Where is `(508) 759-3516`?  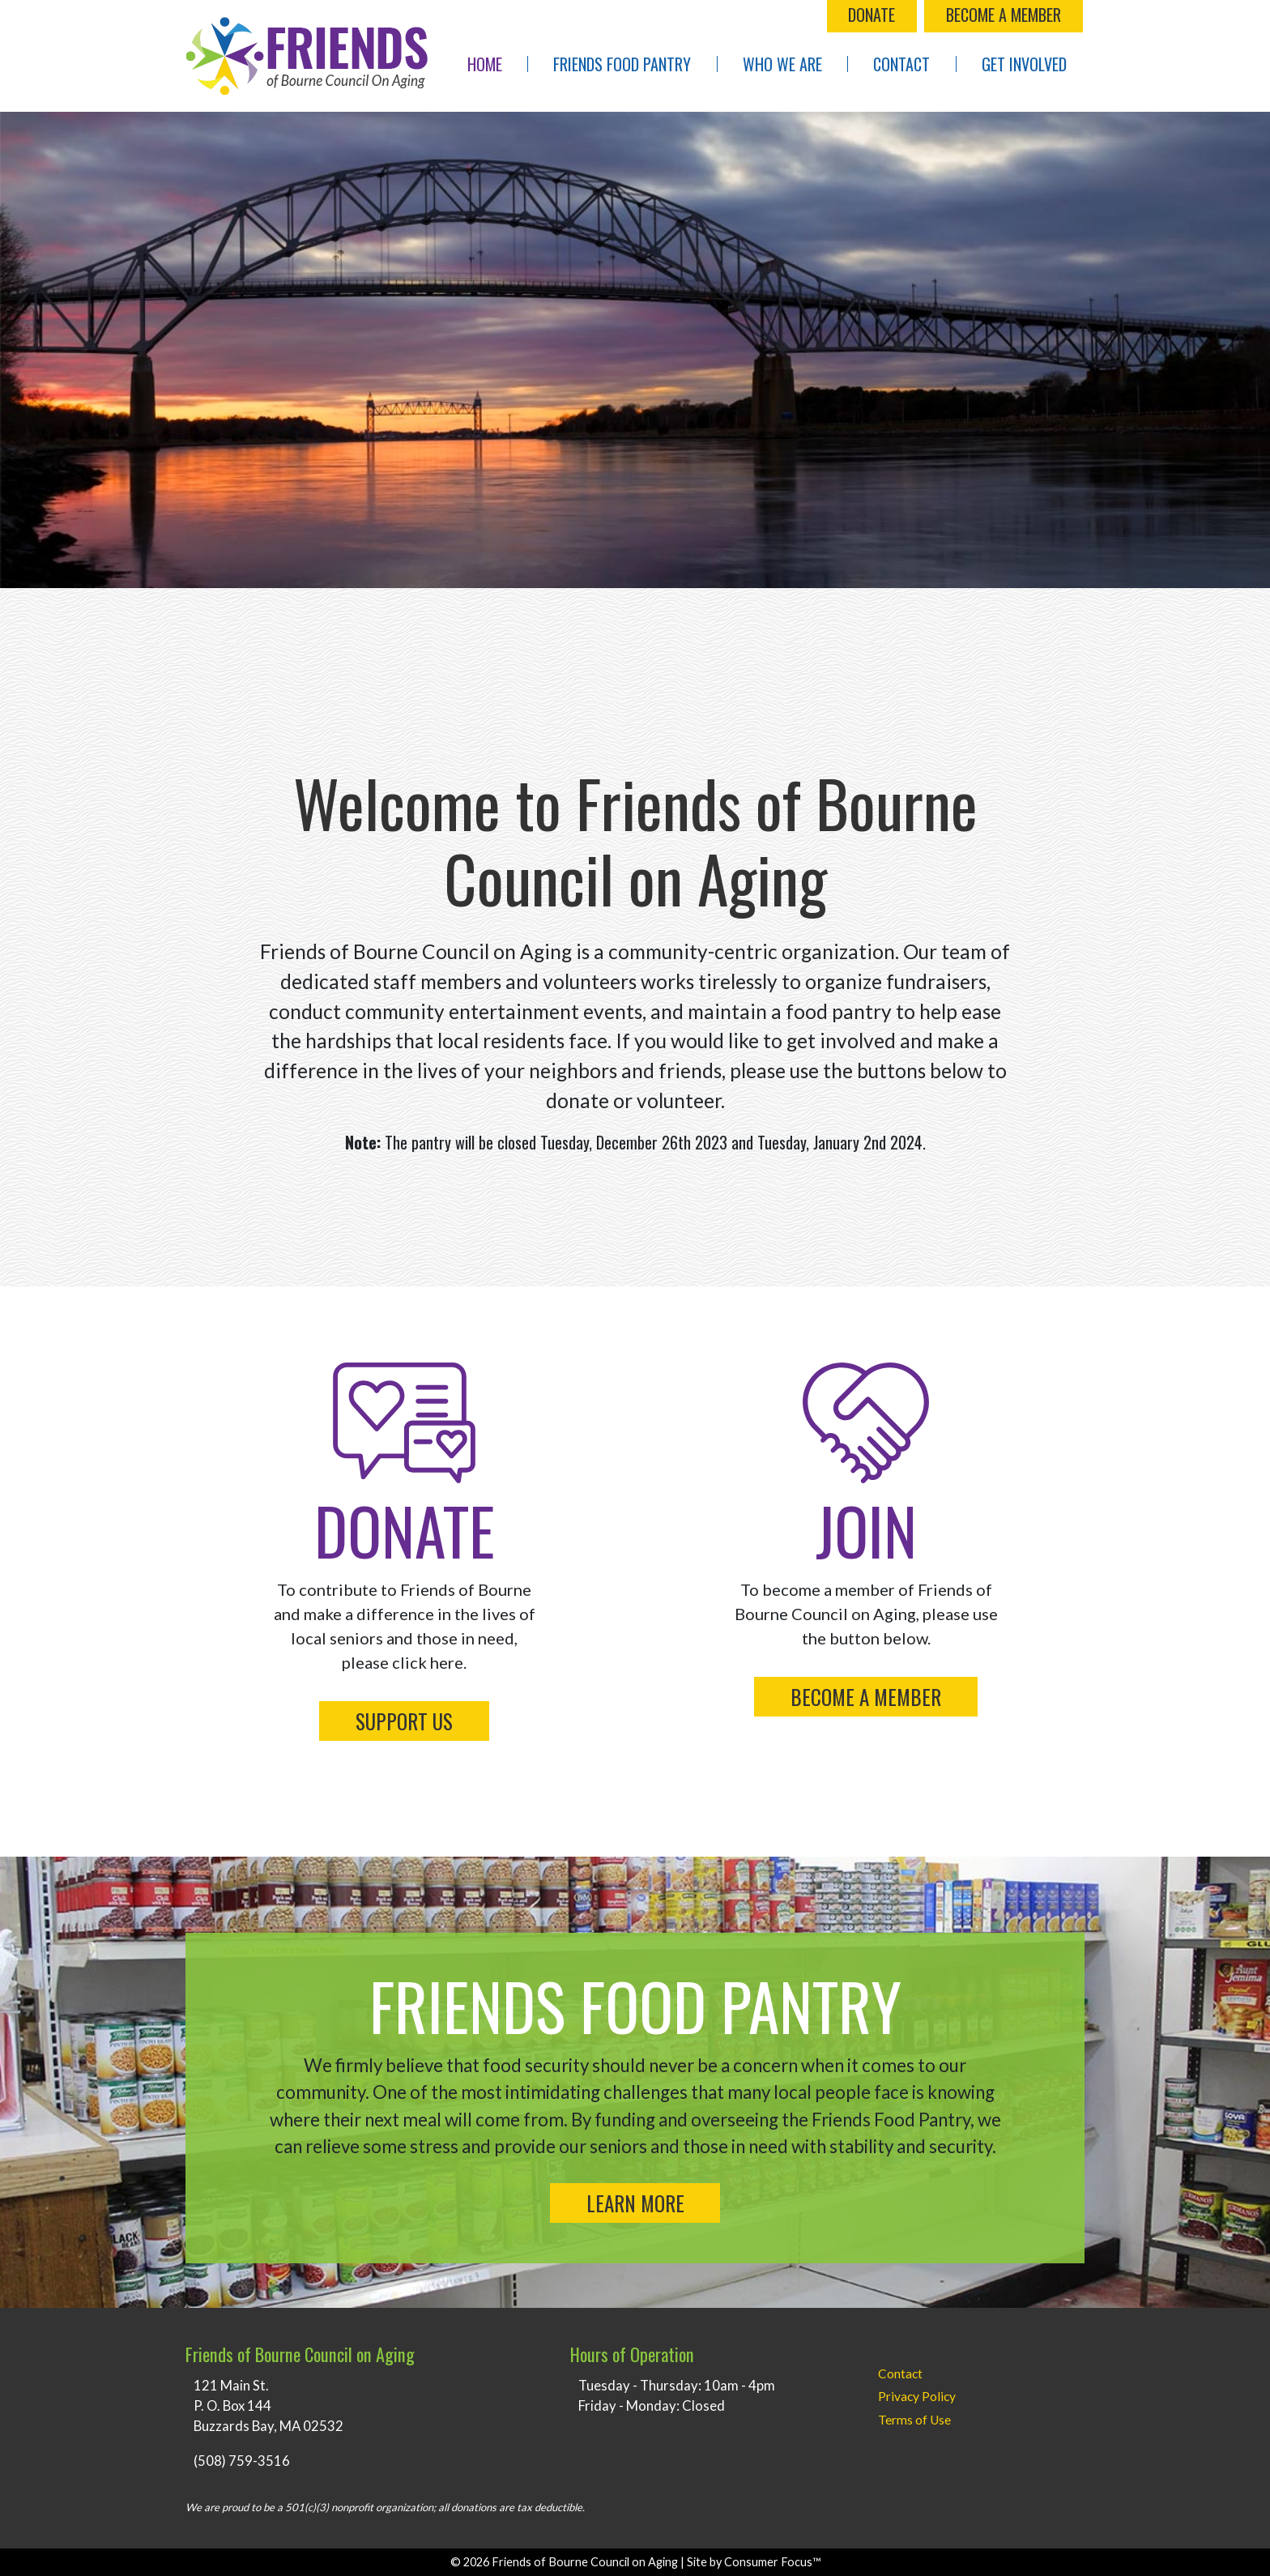
(508) 759-3516 is located at coordinates (242, 2460).